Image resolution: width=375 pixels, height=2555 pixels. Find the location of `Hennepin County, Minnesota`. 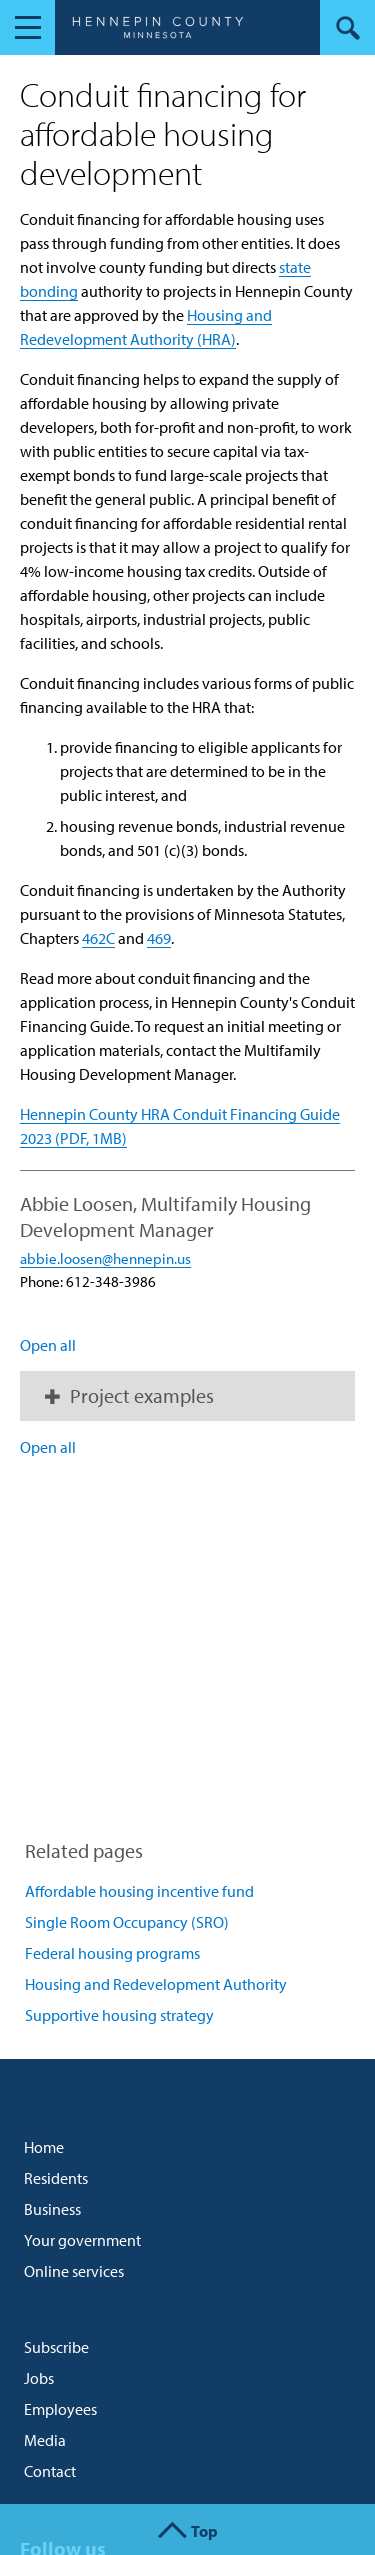

Hennepin County, Minnesota is located at coordinates (157, 30).